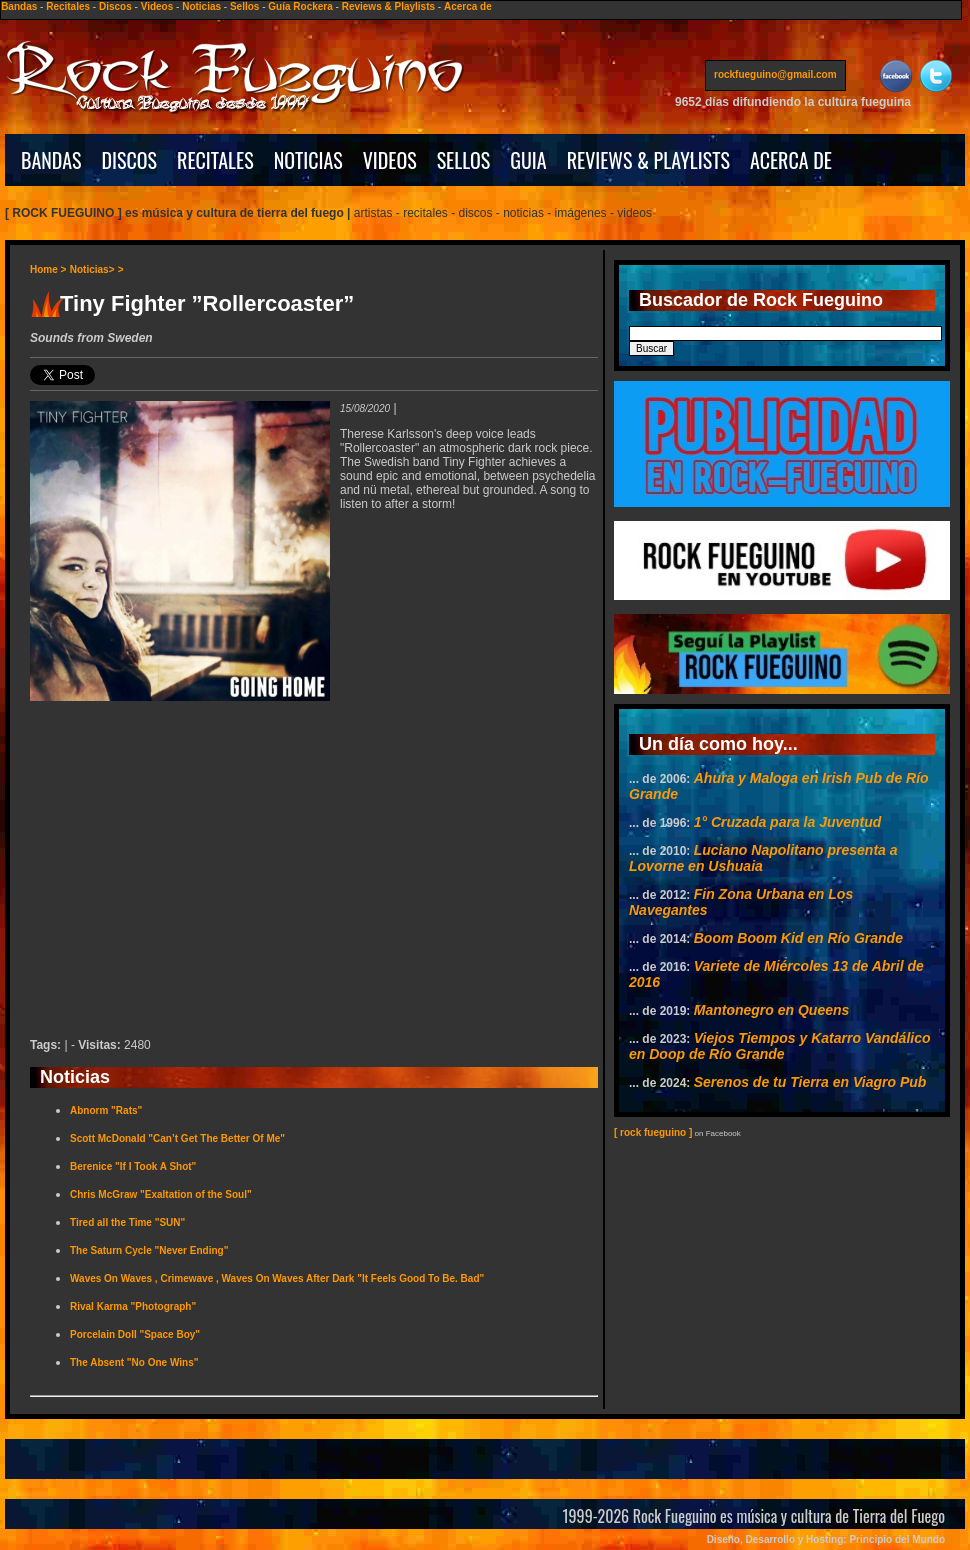 This screenshot has height=1550, width=970. I want to click on Tired all the Time "SUN", so click(127, 1222).